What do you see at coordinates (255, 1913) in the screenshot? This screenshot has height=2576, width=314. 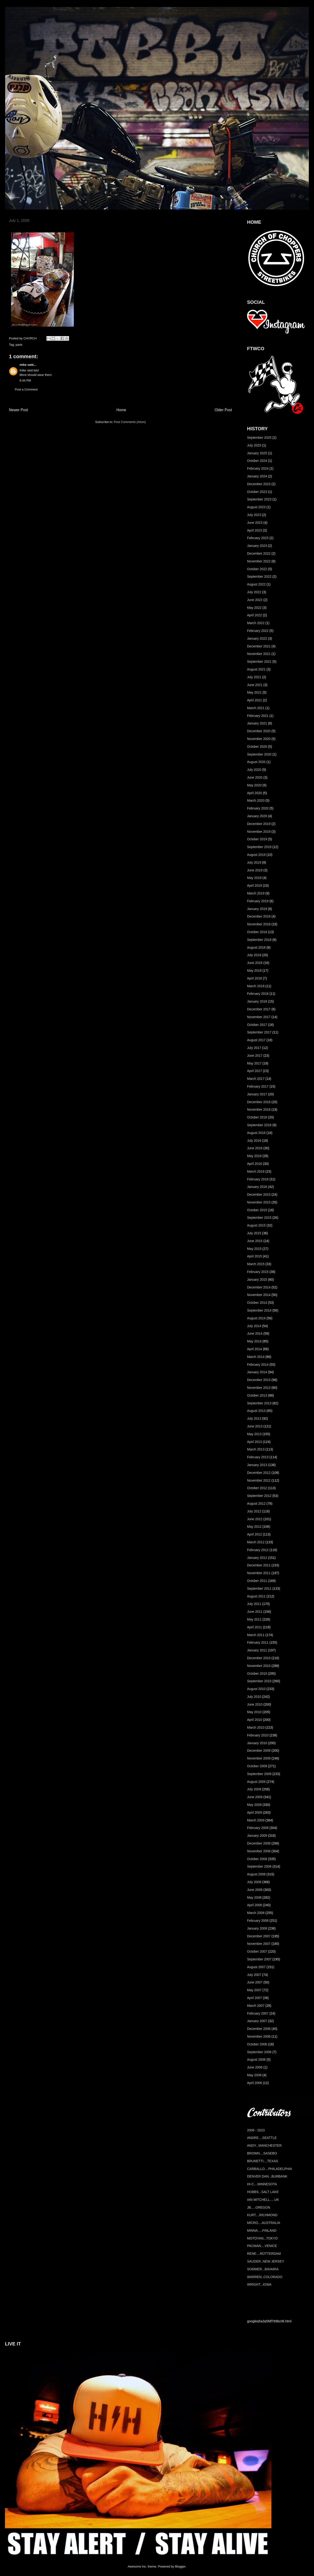 I see `March 2008` at bounding box center [255, 1913].